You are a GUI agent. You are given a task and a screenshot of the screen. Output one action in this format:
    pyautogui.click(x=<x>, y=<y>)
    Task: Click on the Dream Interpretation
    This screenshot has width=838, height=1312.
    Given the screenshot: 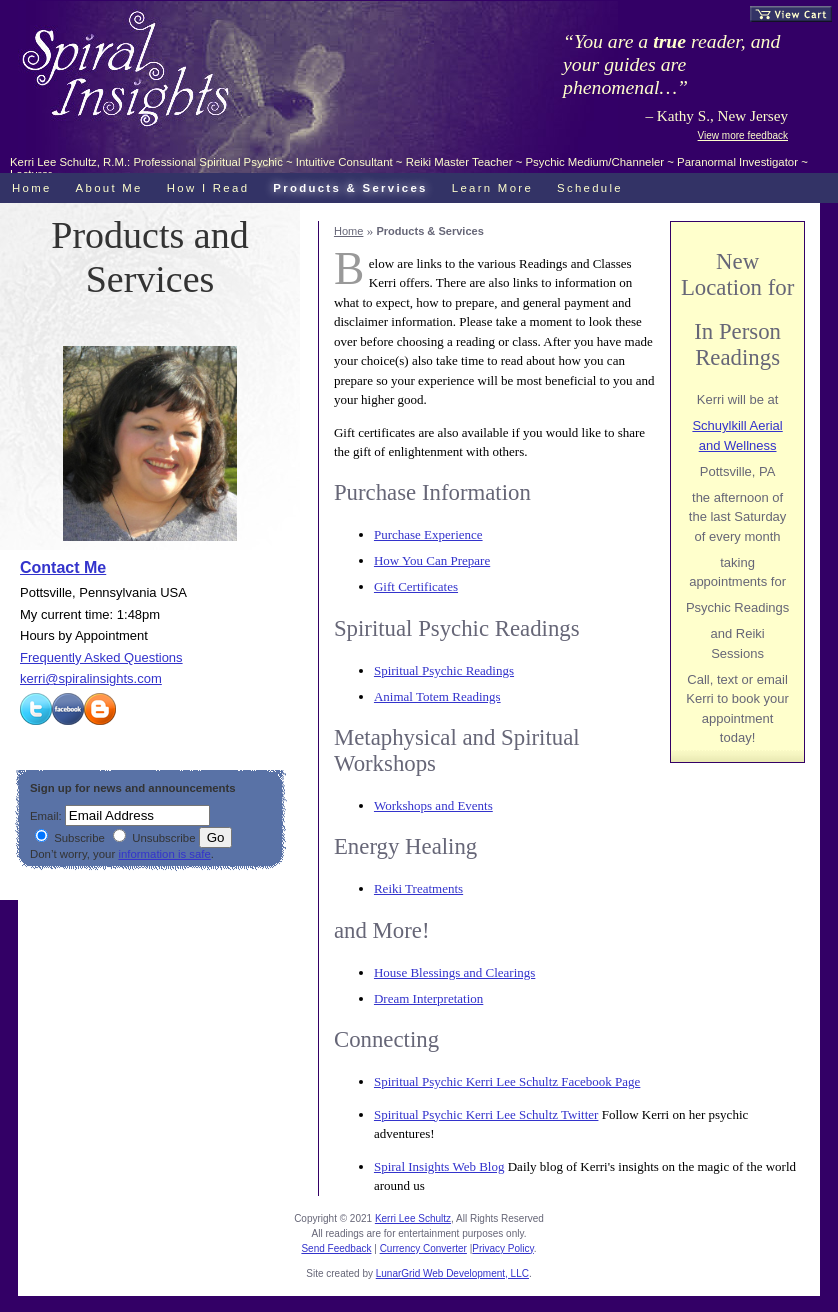 What is the action you would take?
    pyautogui.click(x=428, y=998)
    